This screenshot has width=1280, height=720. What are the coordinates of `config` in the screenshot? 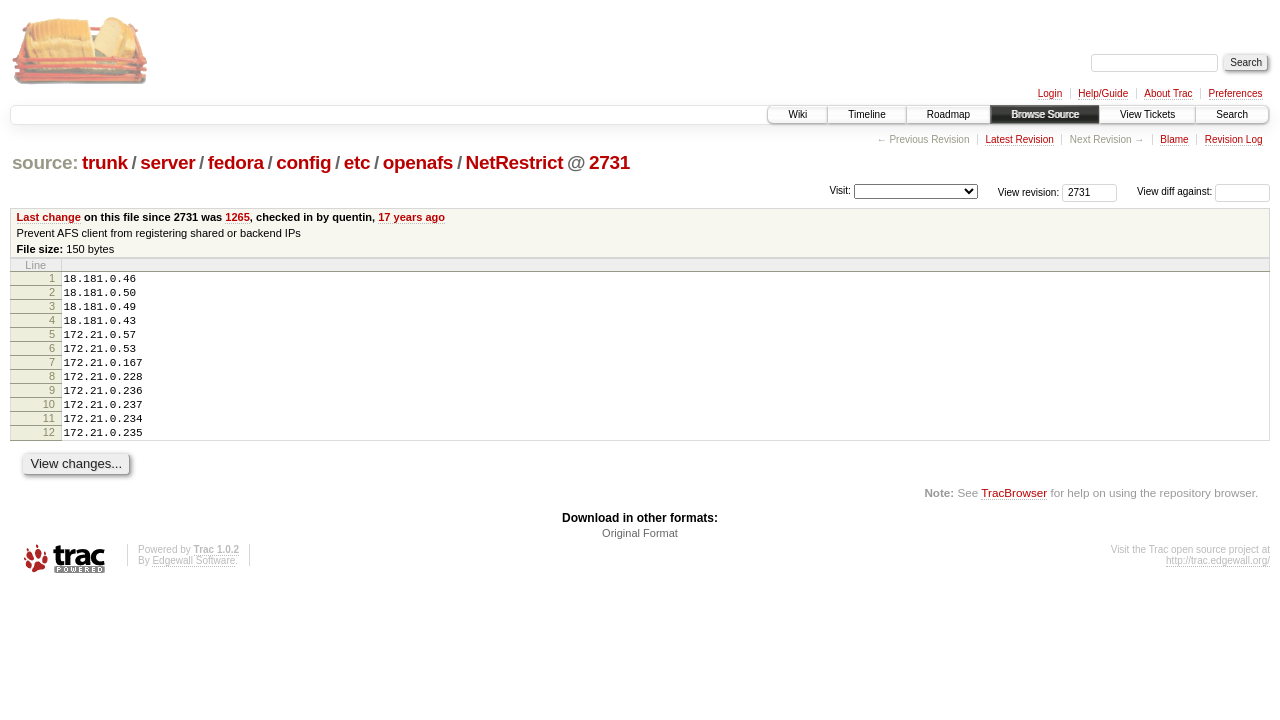 It's located at (303, 162).